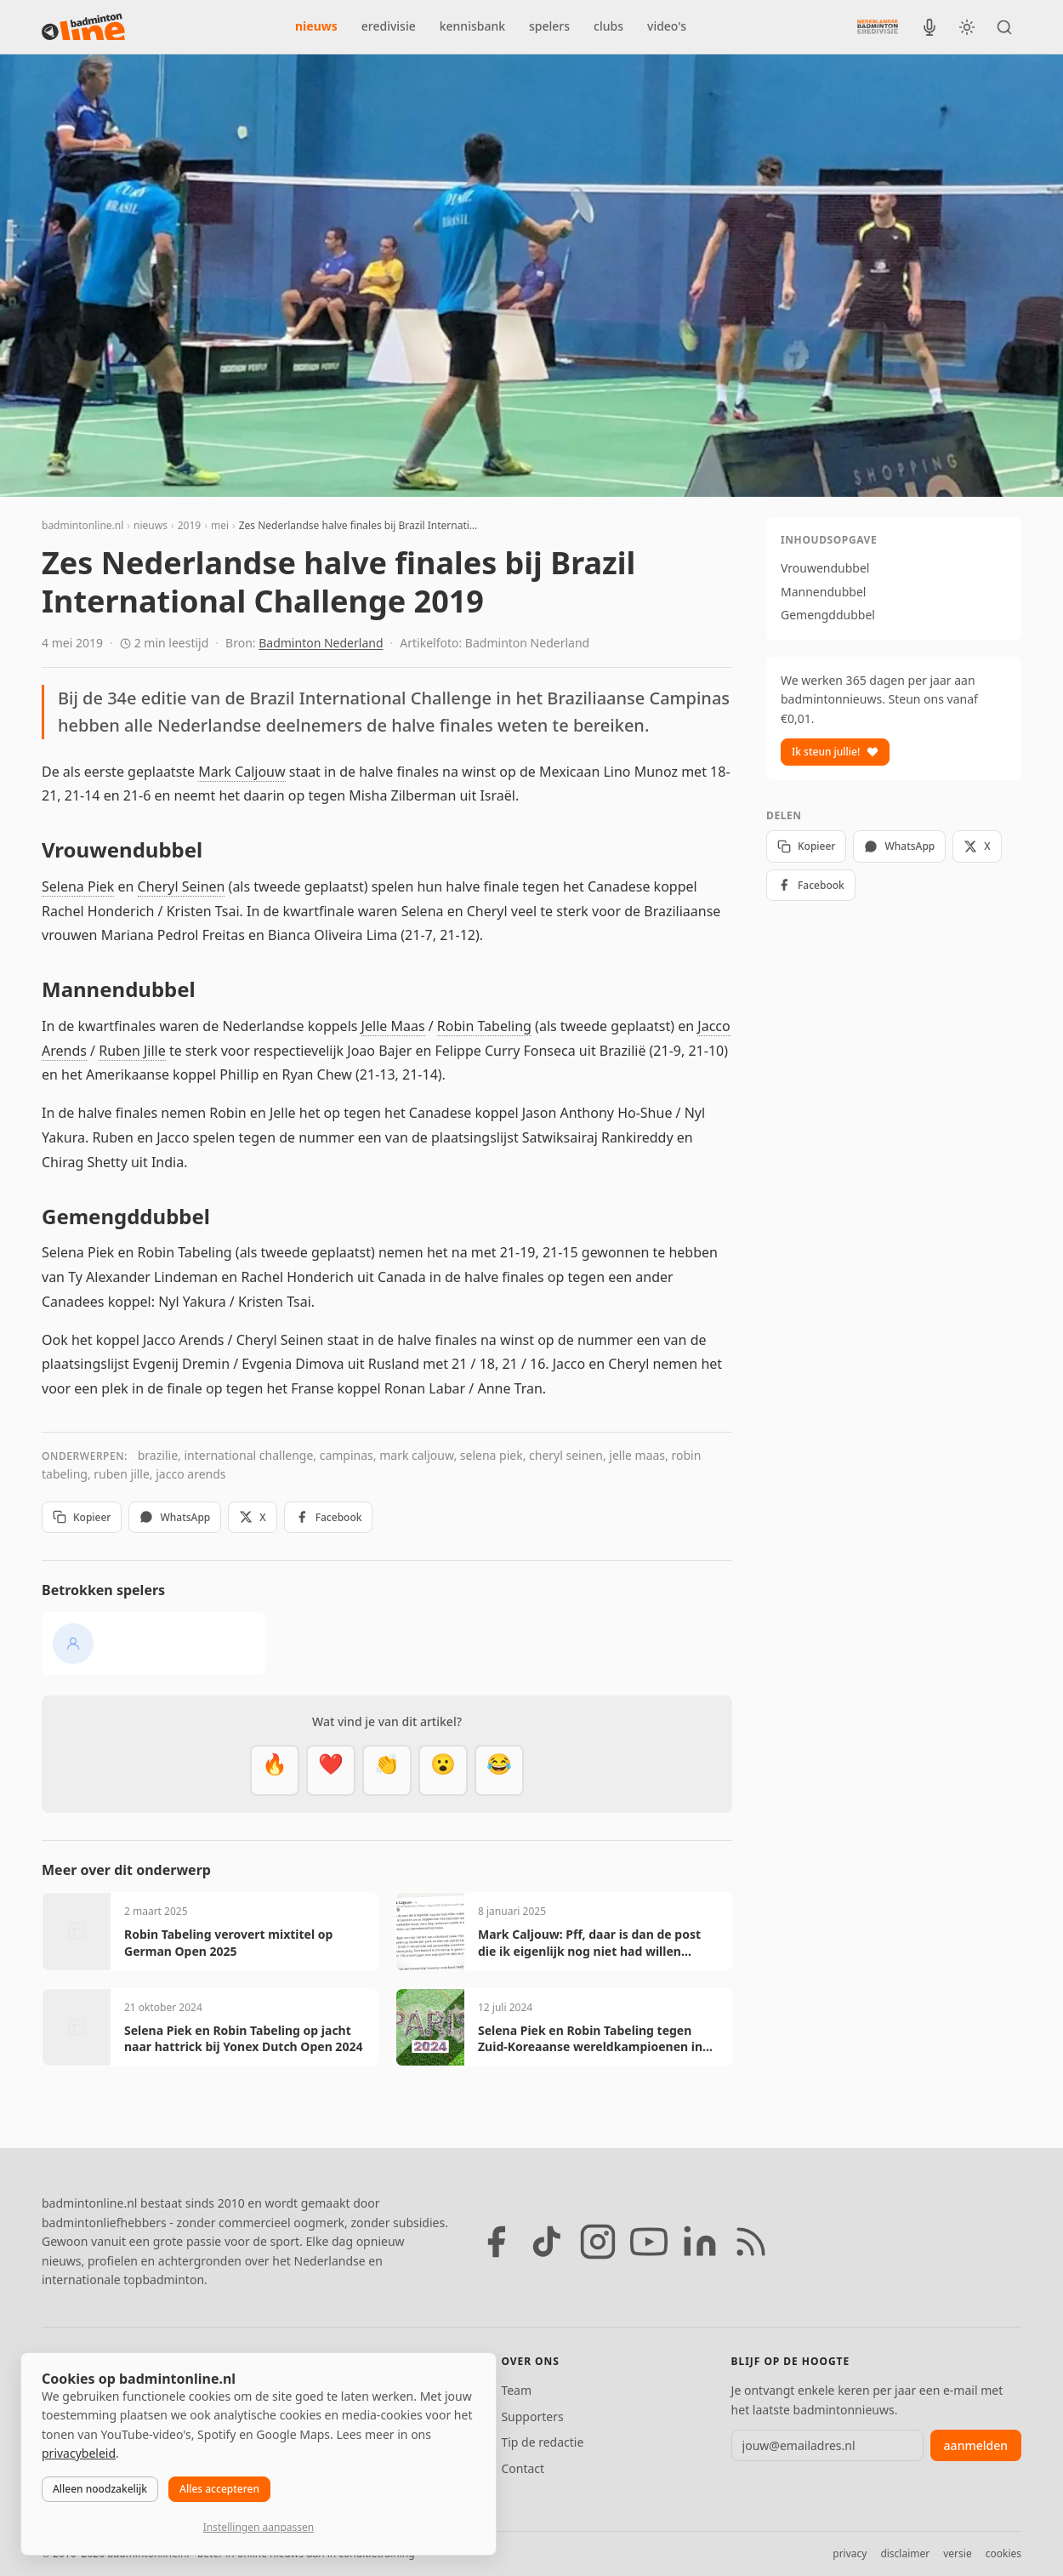 Image resolution: width=1063 pixels, height=2576 pixels. I want to click on kennisbank, so click(472, 26).